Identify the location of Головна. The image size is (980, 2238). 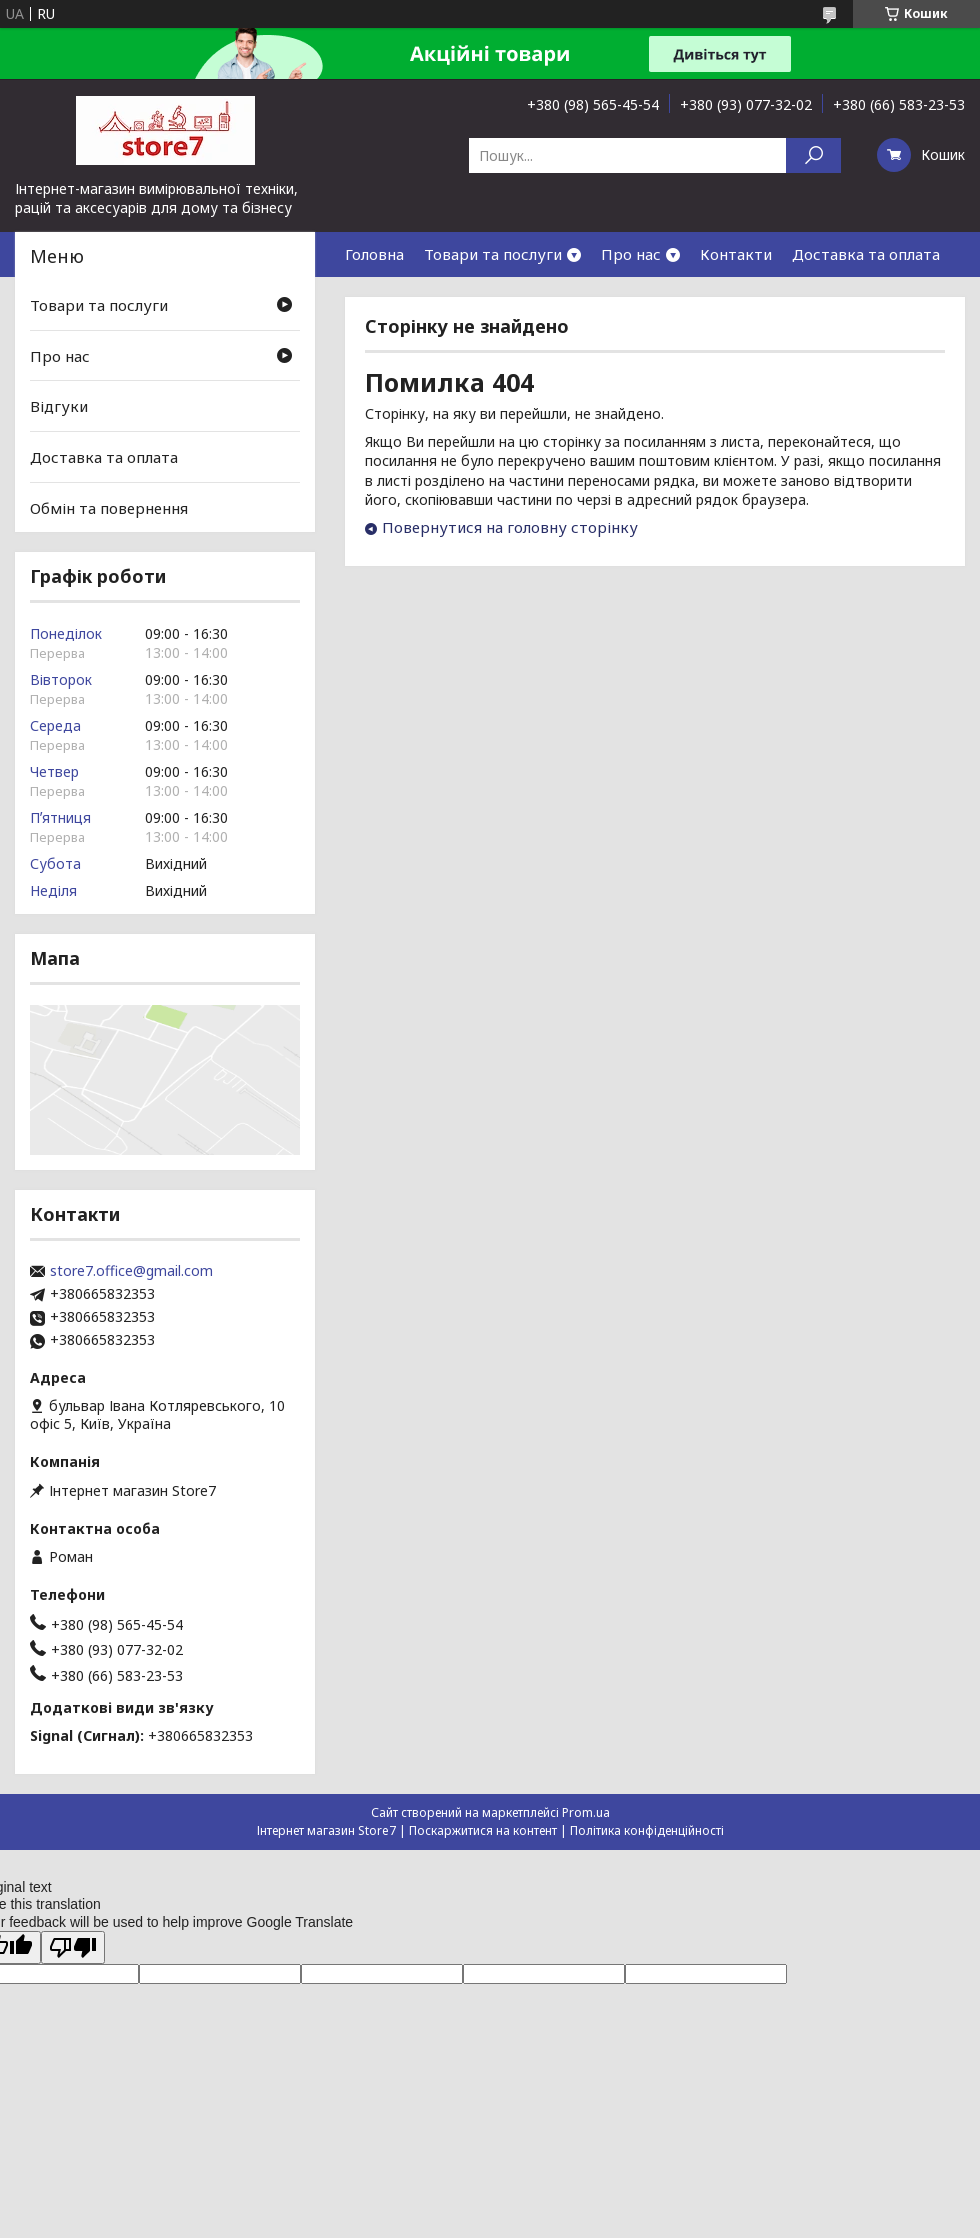
(374, 254).